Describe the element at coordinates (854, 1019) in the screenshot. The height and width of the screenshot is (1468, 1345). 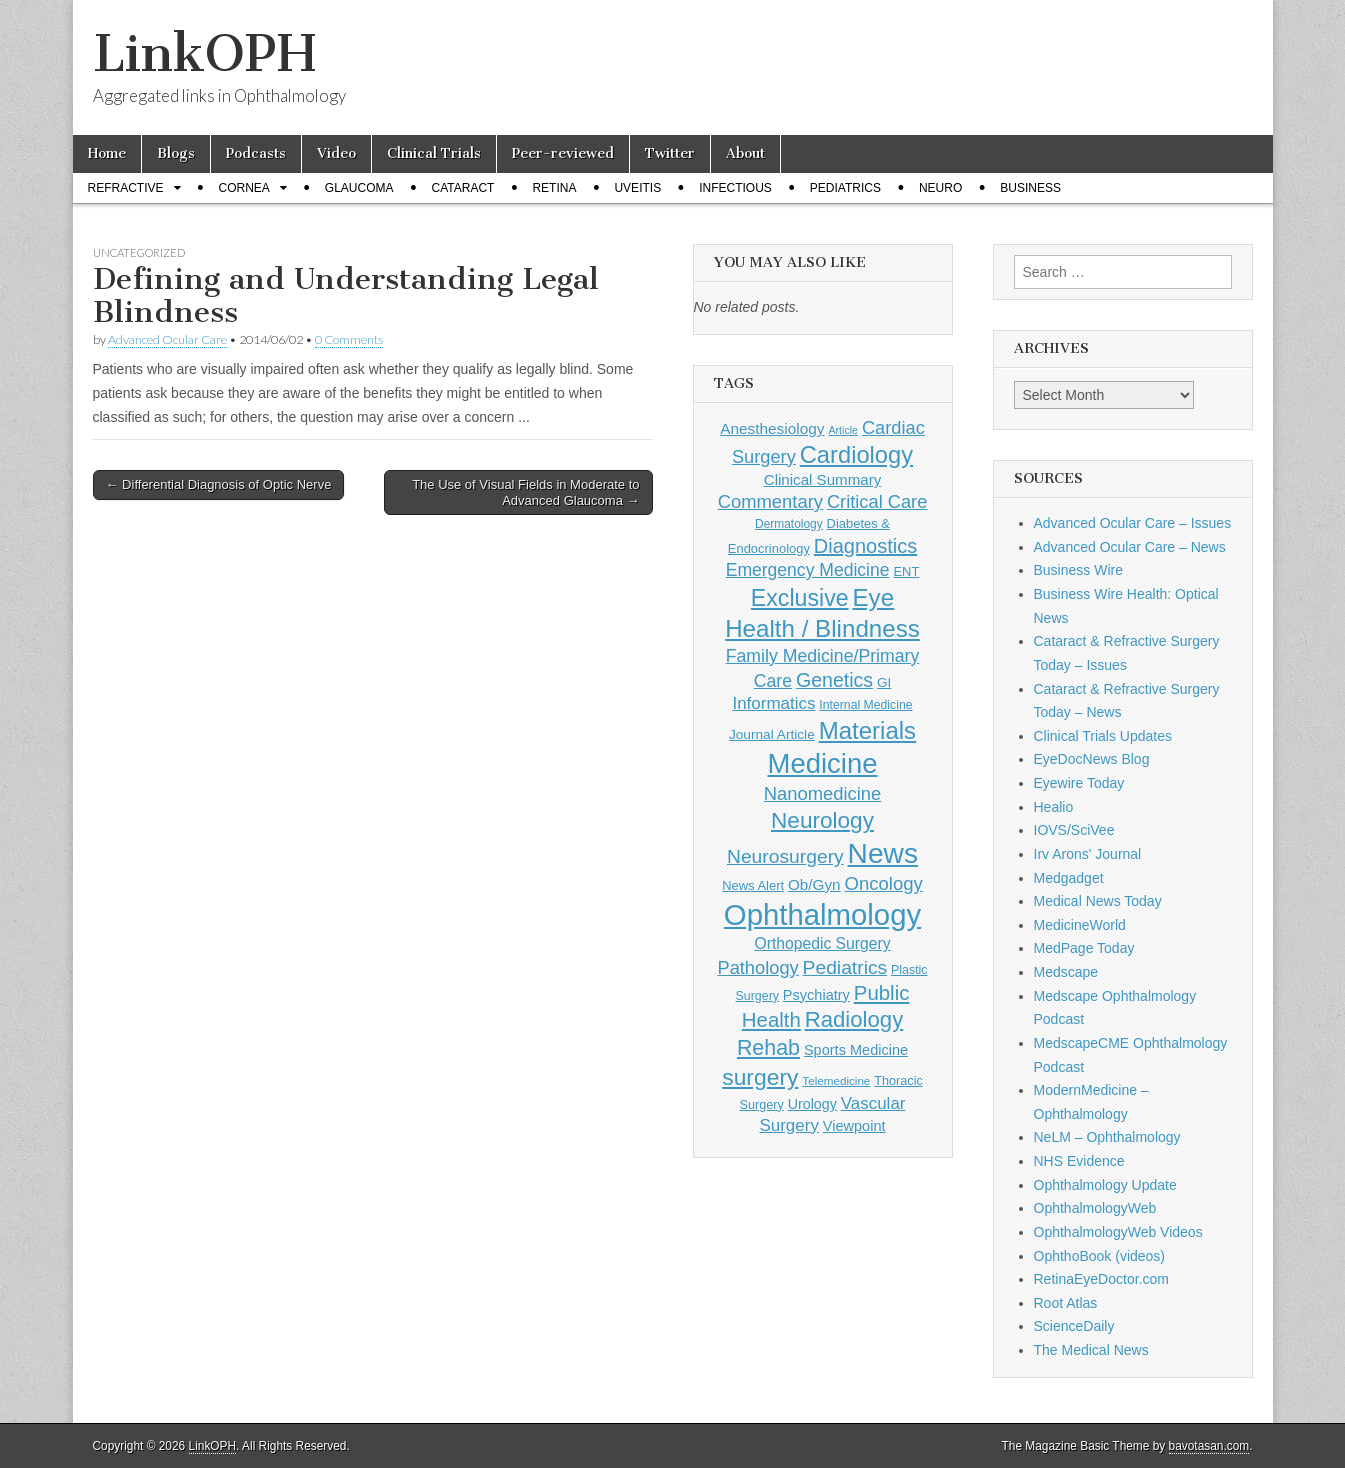
I see `Radiology [Radiology (542 items)]` at that location.